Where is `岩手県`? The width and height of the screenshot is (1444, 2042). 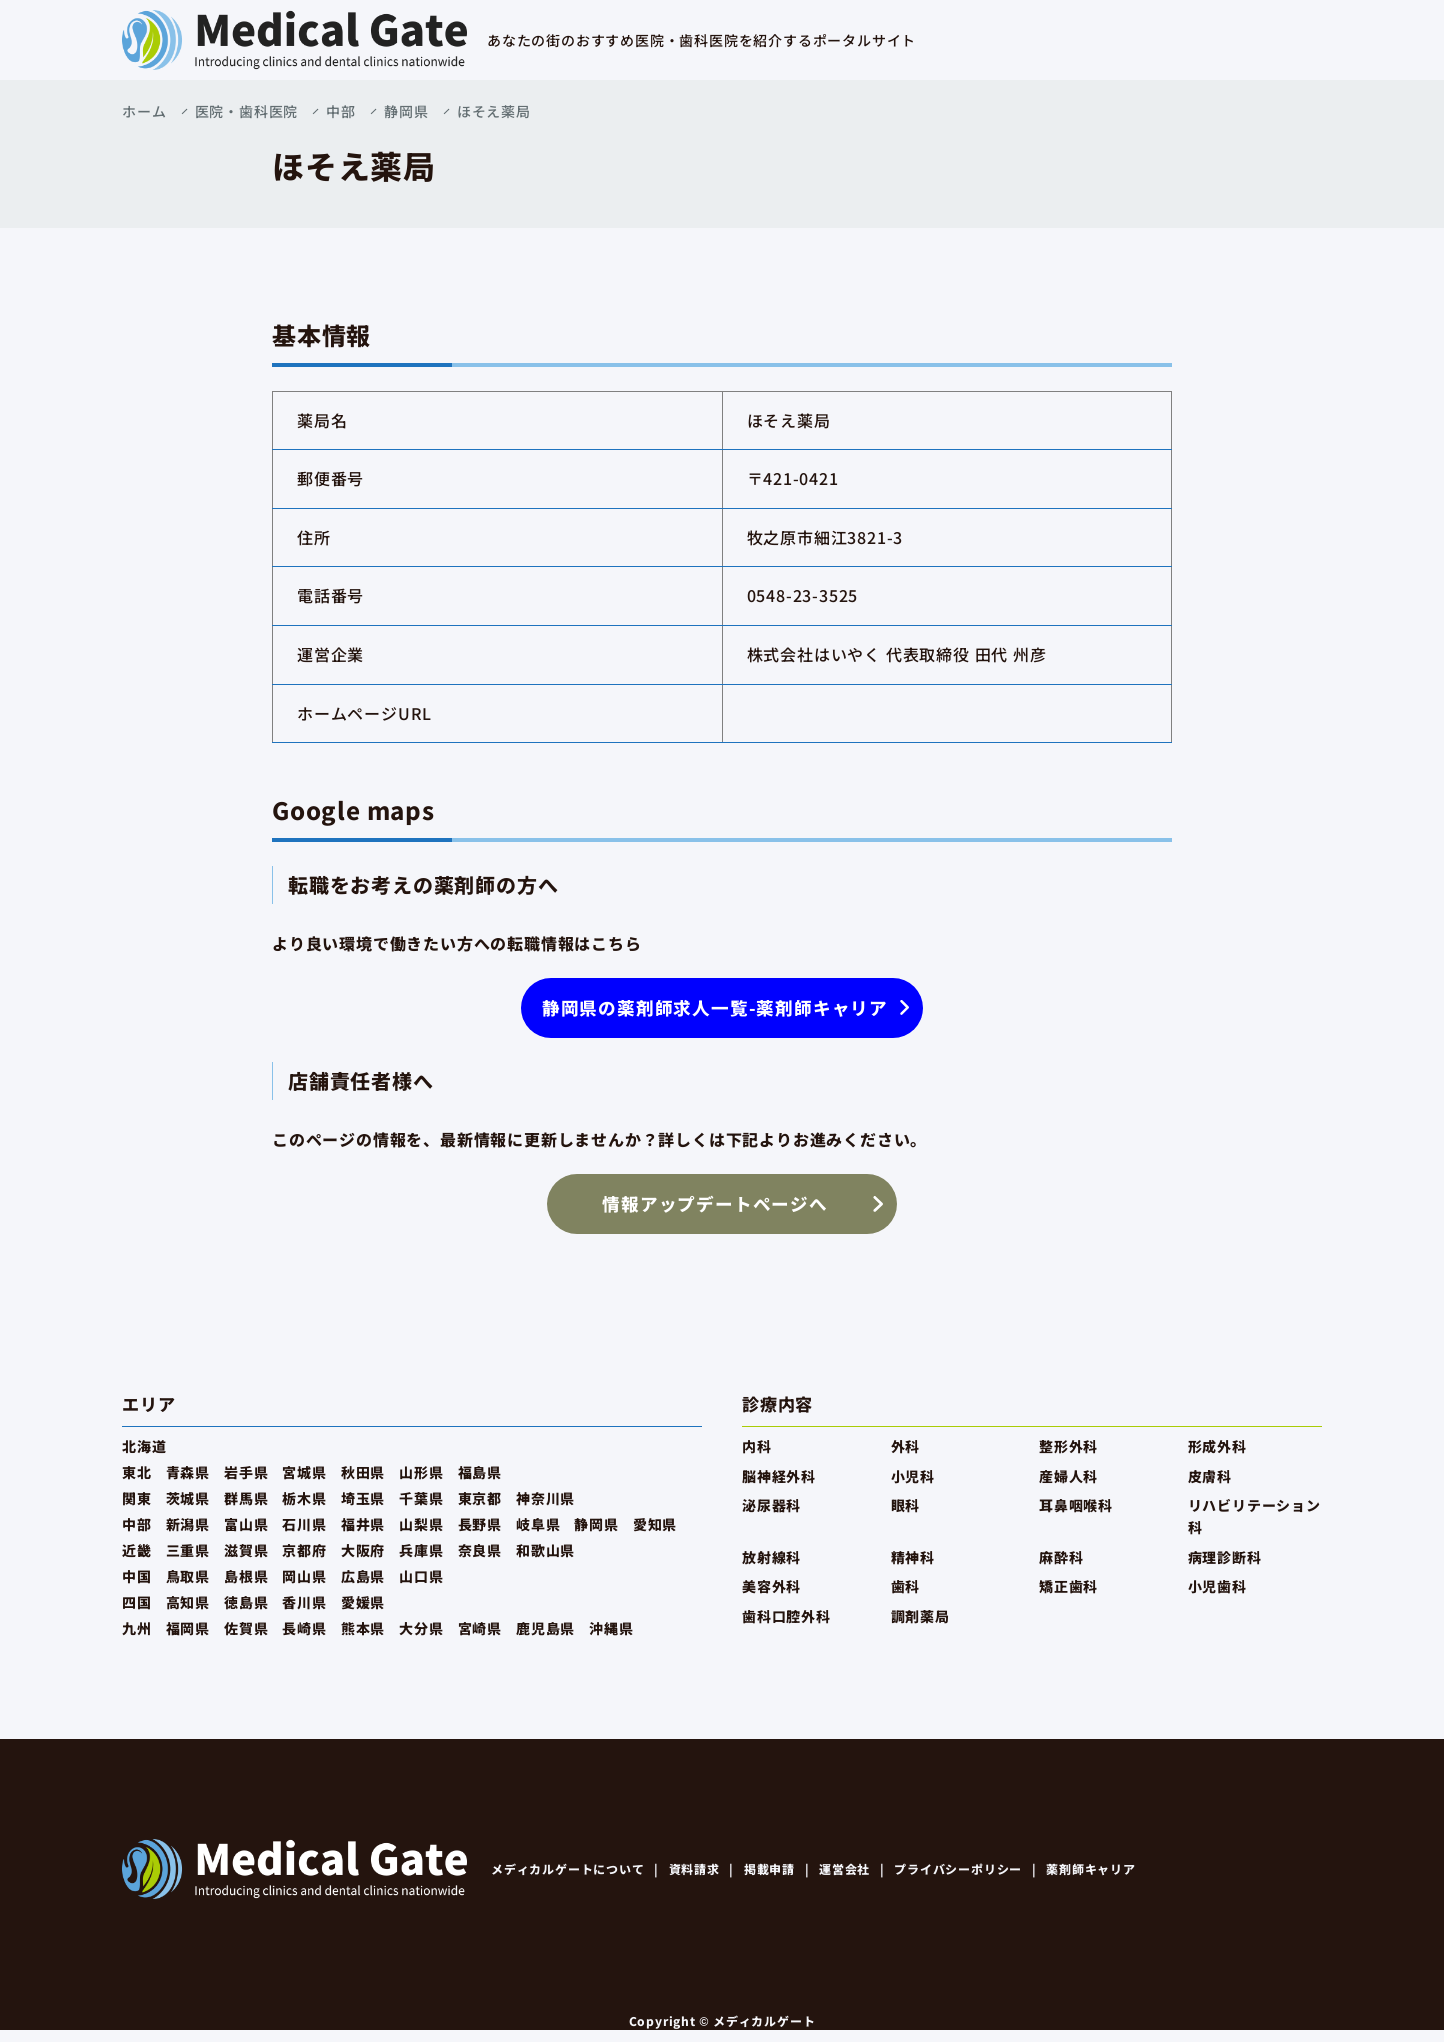 岩手県 is located at coordinates (246, 1472).